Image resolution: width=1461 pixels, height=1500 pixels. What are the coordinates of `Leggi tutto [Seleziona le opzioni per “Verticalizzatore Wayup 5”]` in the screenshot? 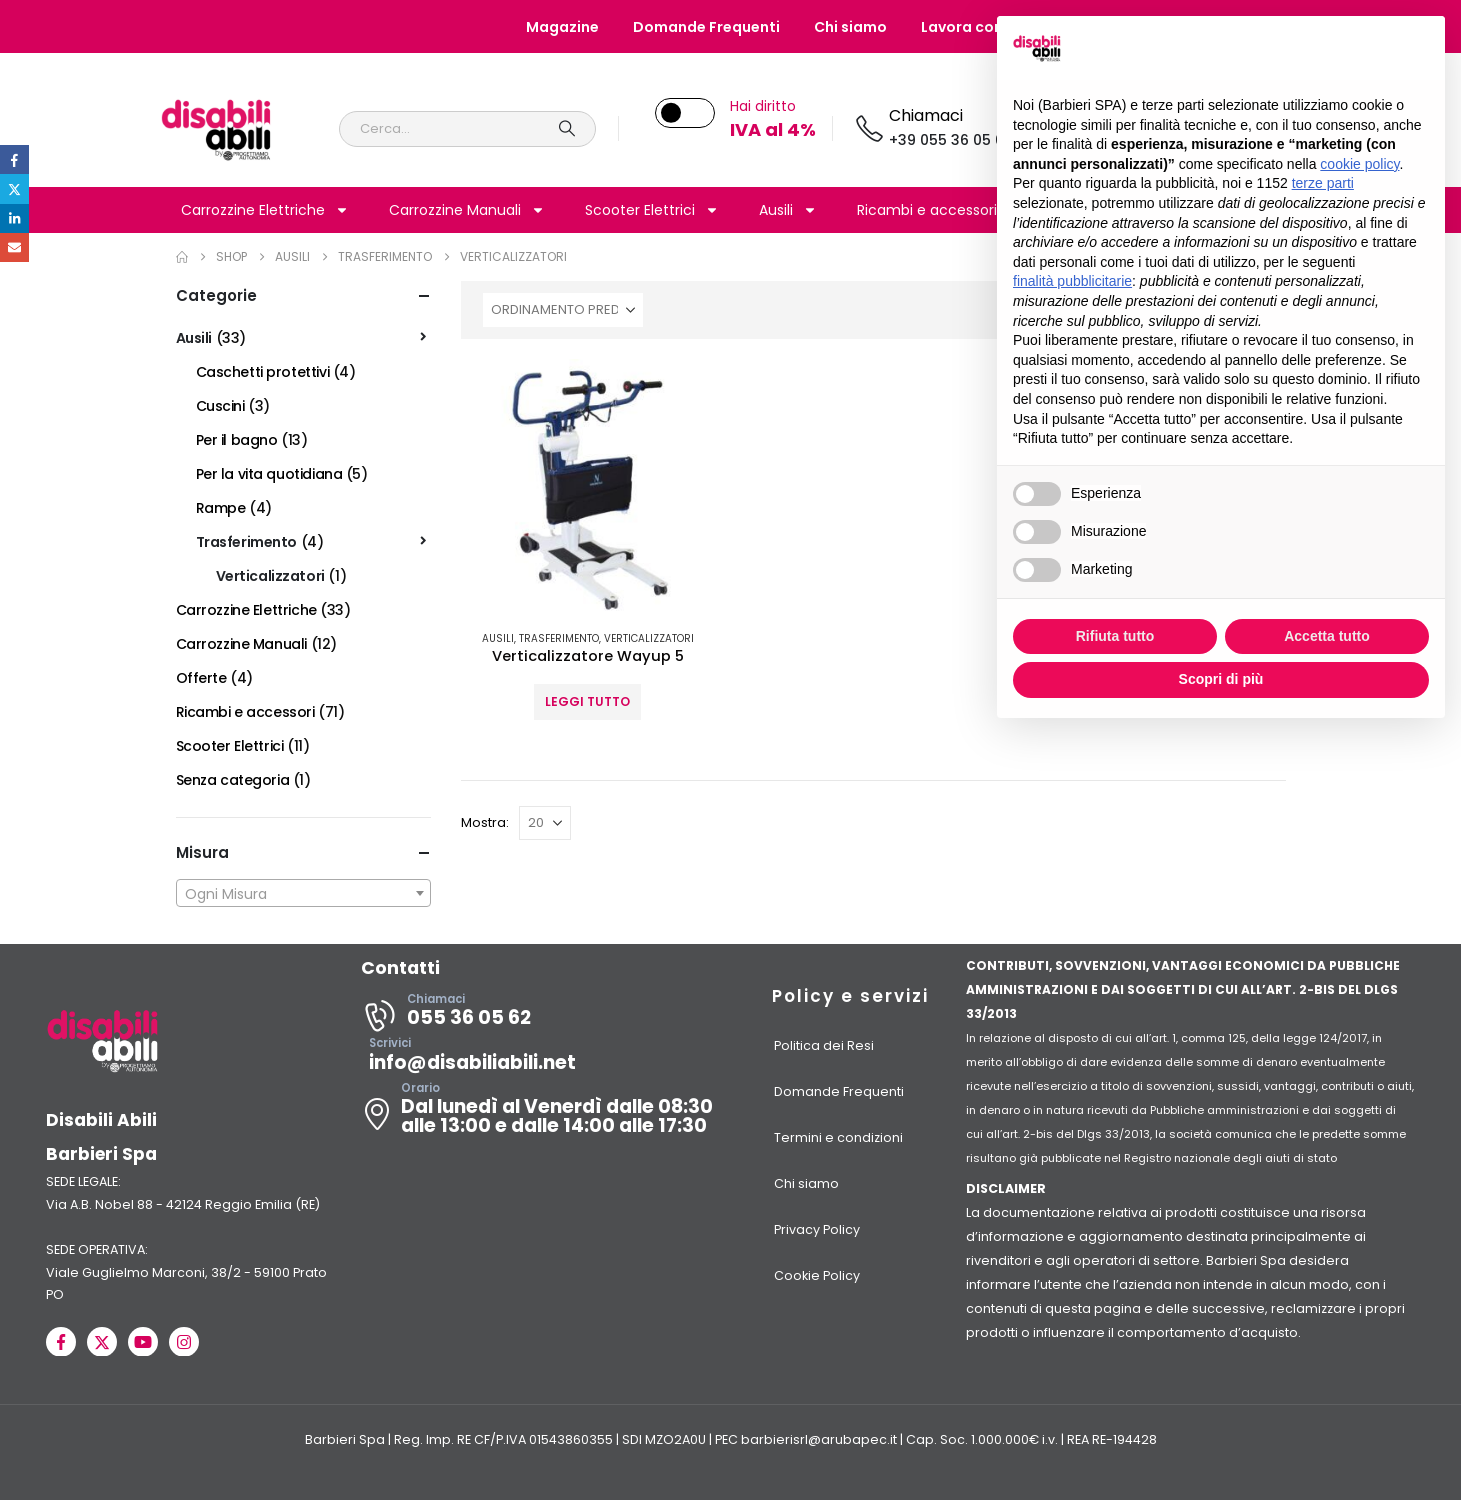 It's located at (587, 701).